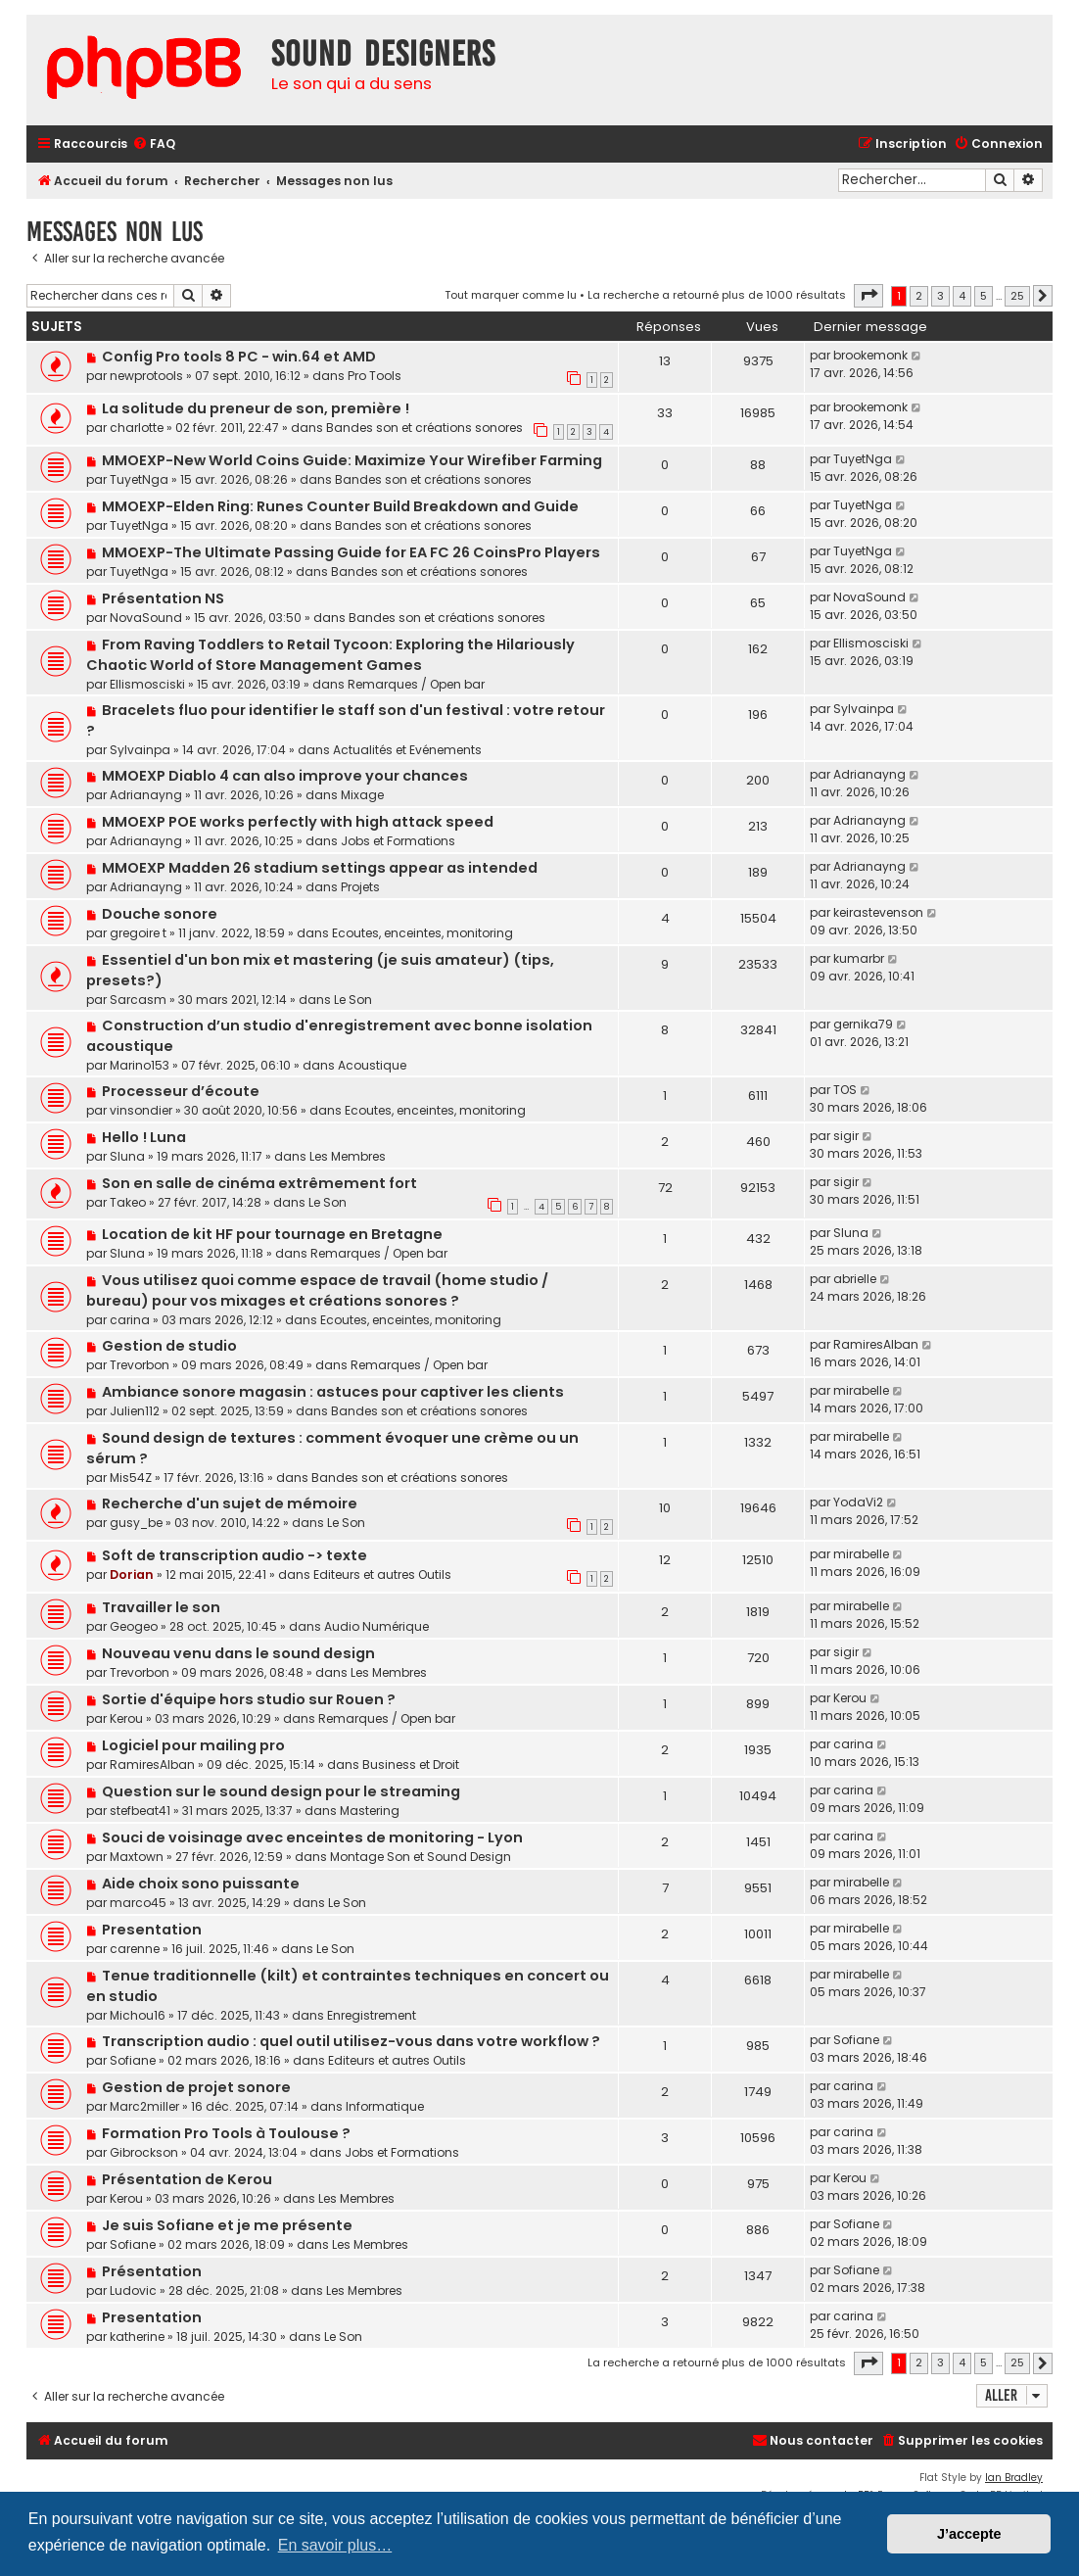 The image size is (1079, 2576). Describe the element at coordinates (360, 887) in the screenshot. I see `Projets` at that location.